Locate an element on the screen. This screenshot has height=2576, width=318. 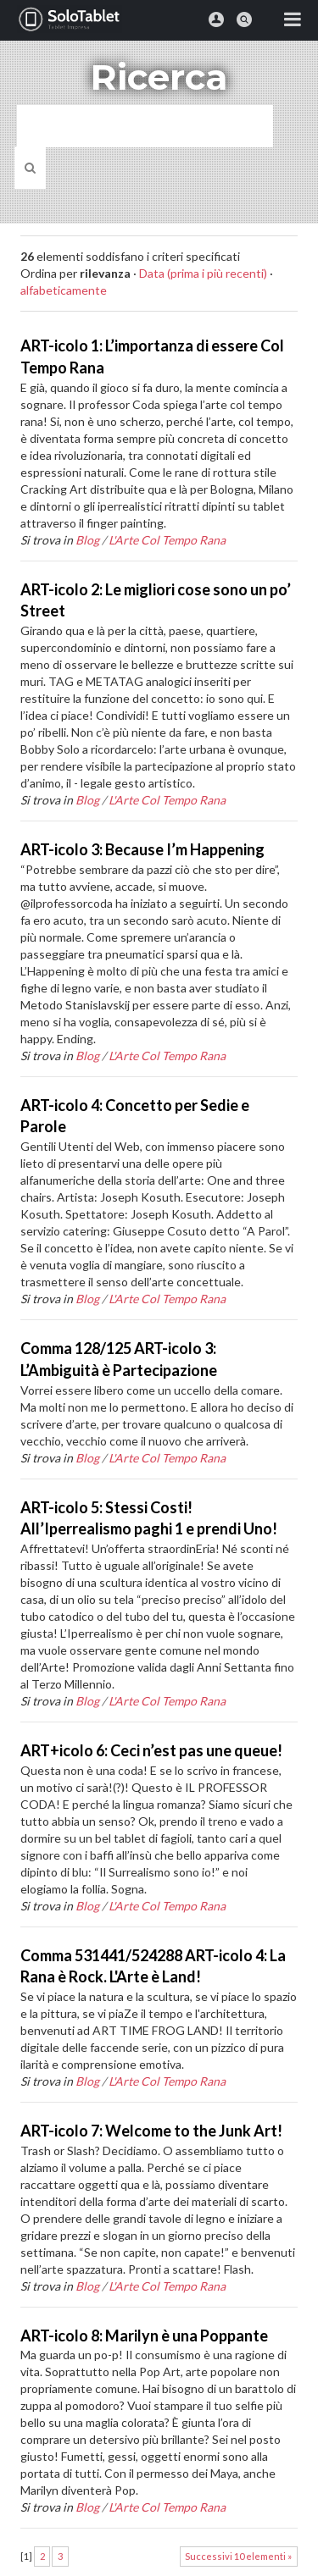
ART-icolo 8: Marilyn è una Poppante is located at coordinates (144, 2335).